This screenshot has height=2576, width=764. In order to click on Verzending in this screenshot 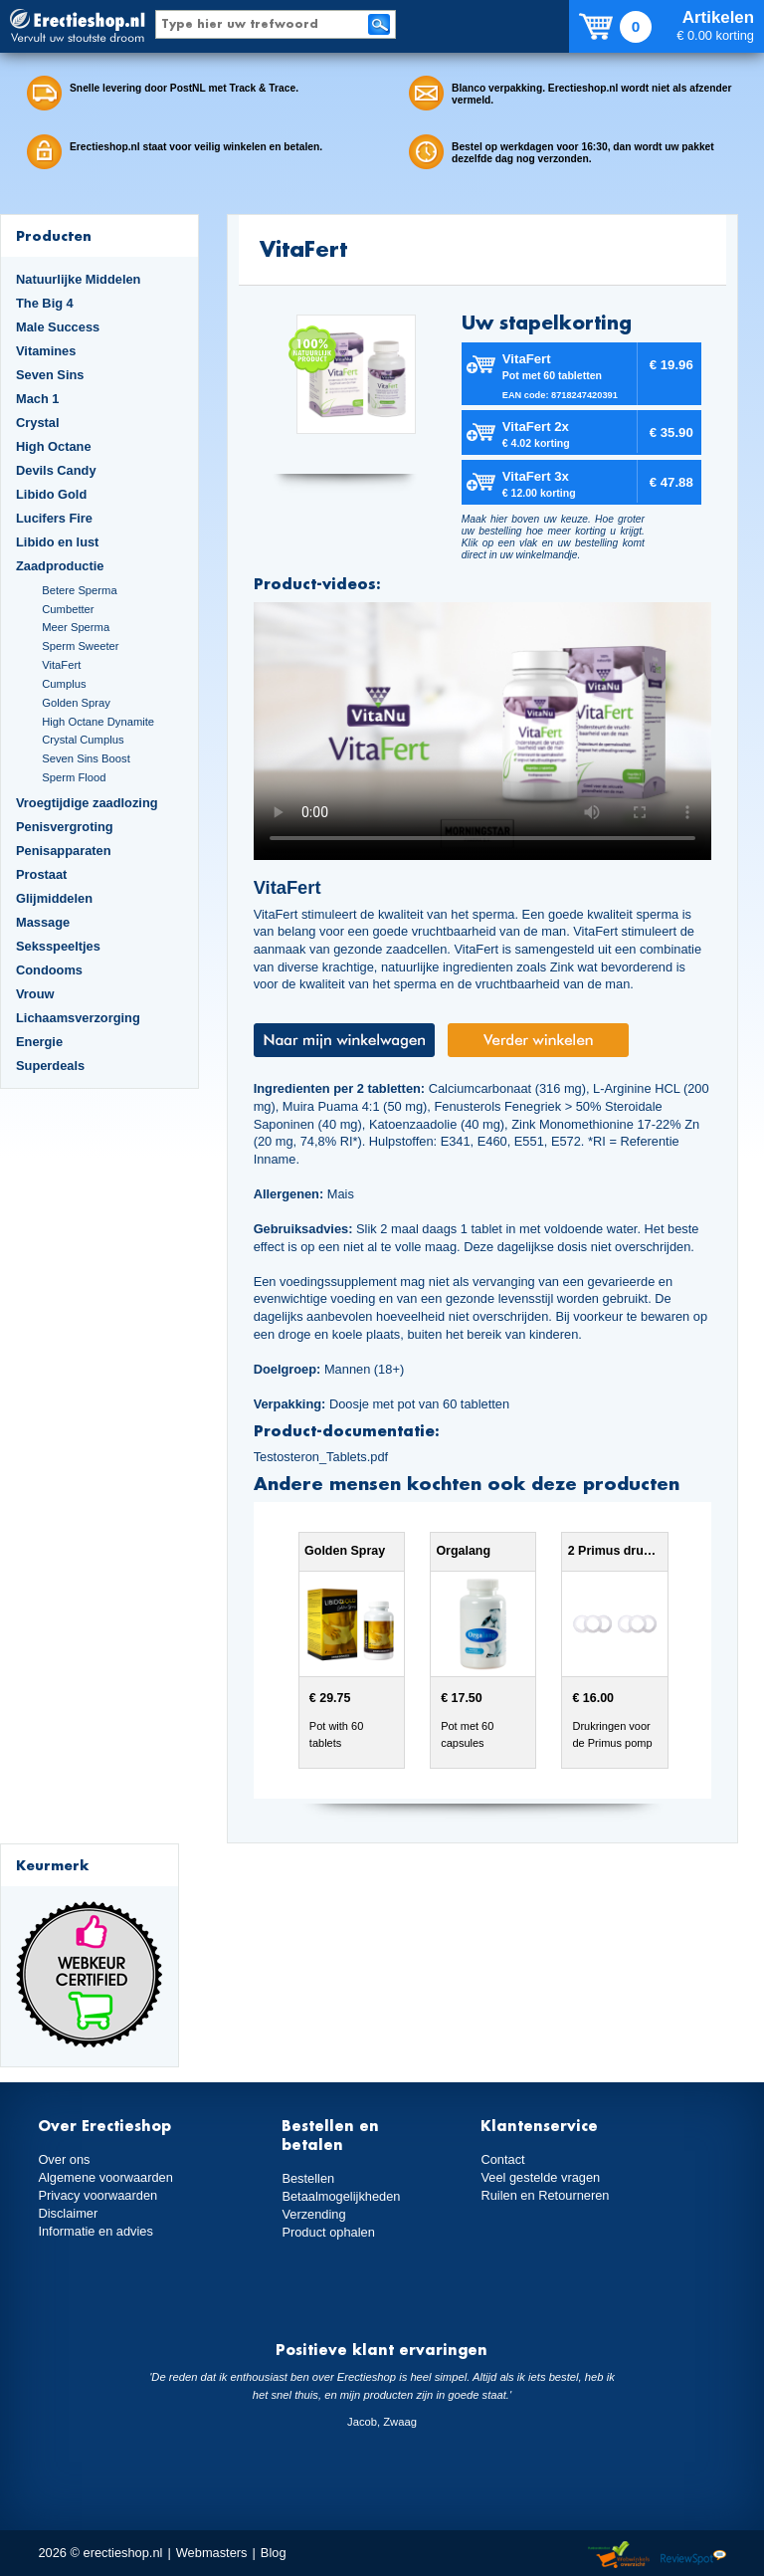, I will do `click(313, 2214)`.